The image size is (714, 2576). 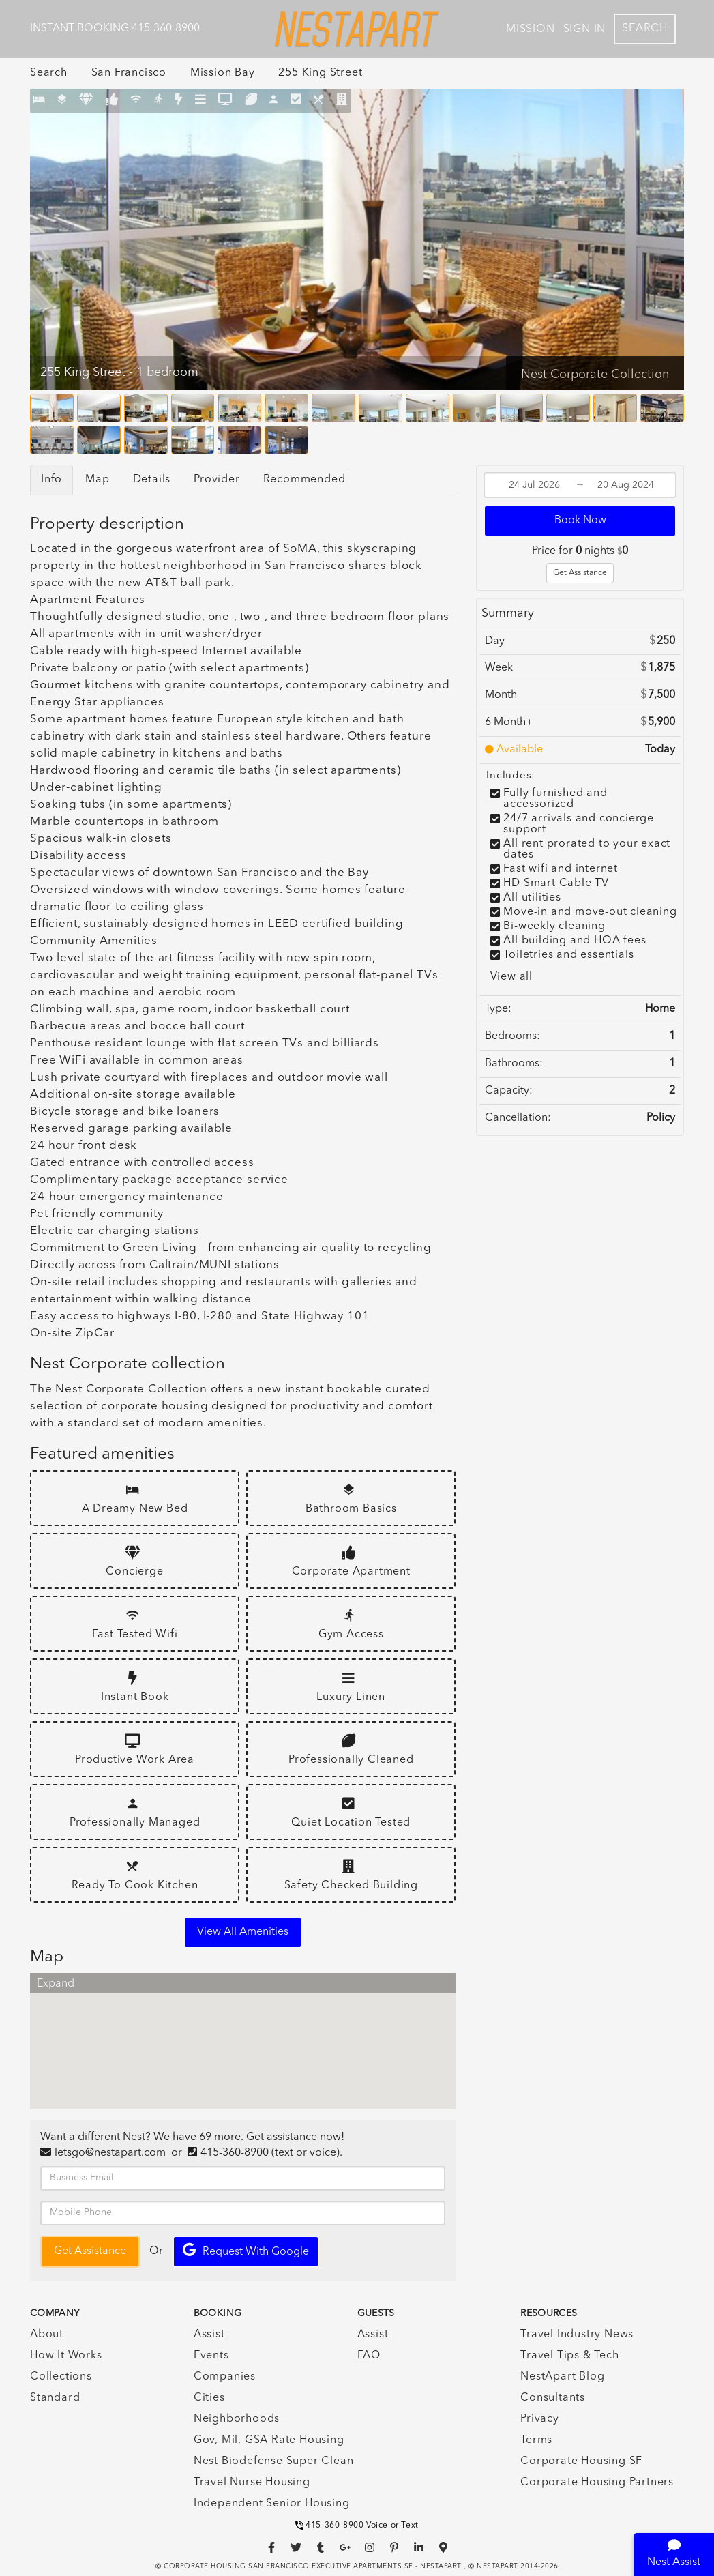 I want to click on letsgo@nestapart.com, so click(x=110, y=2153).